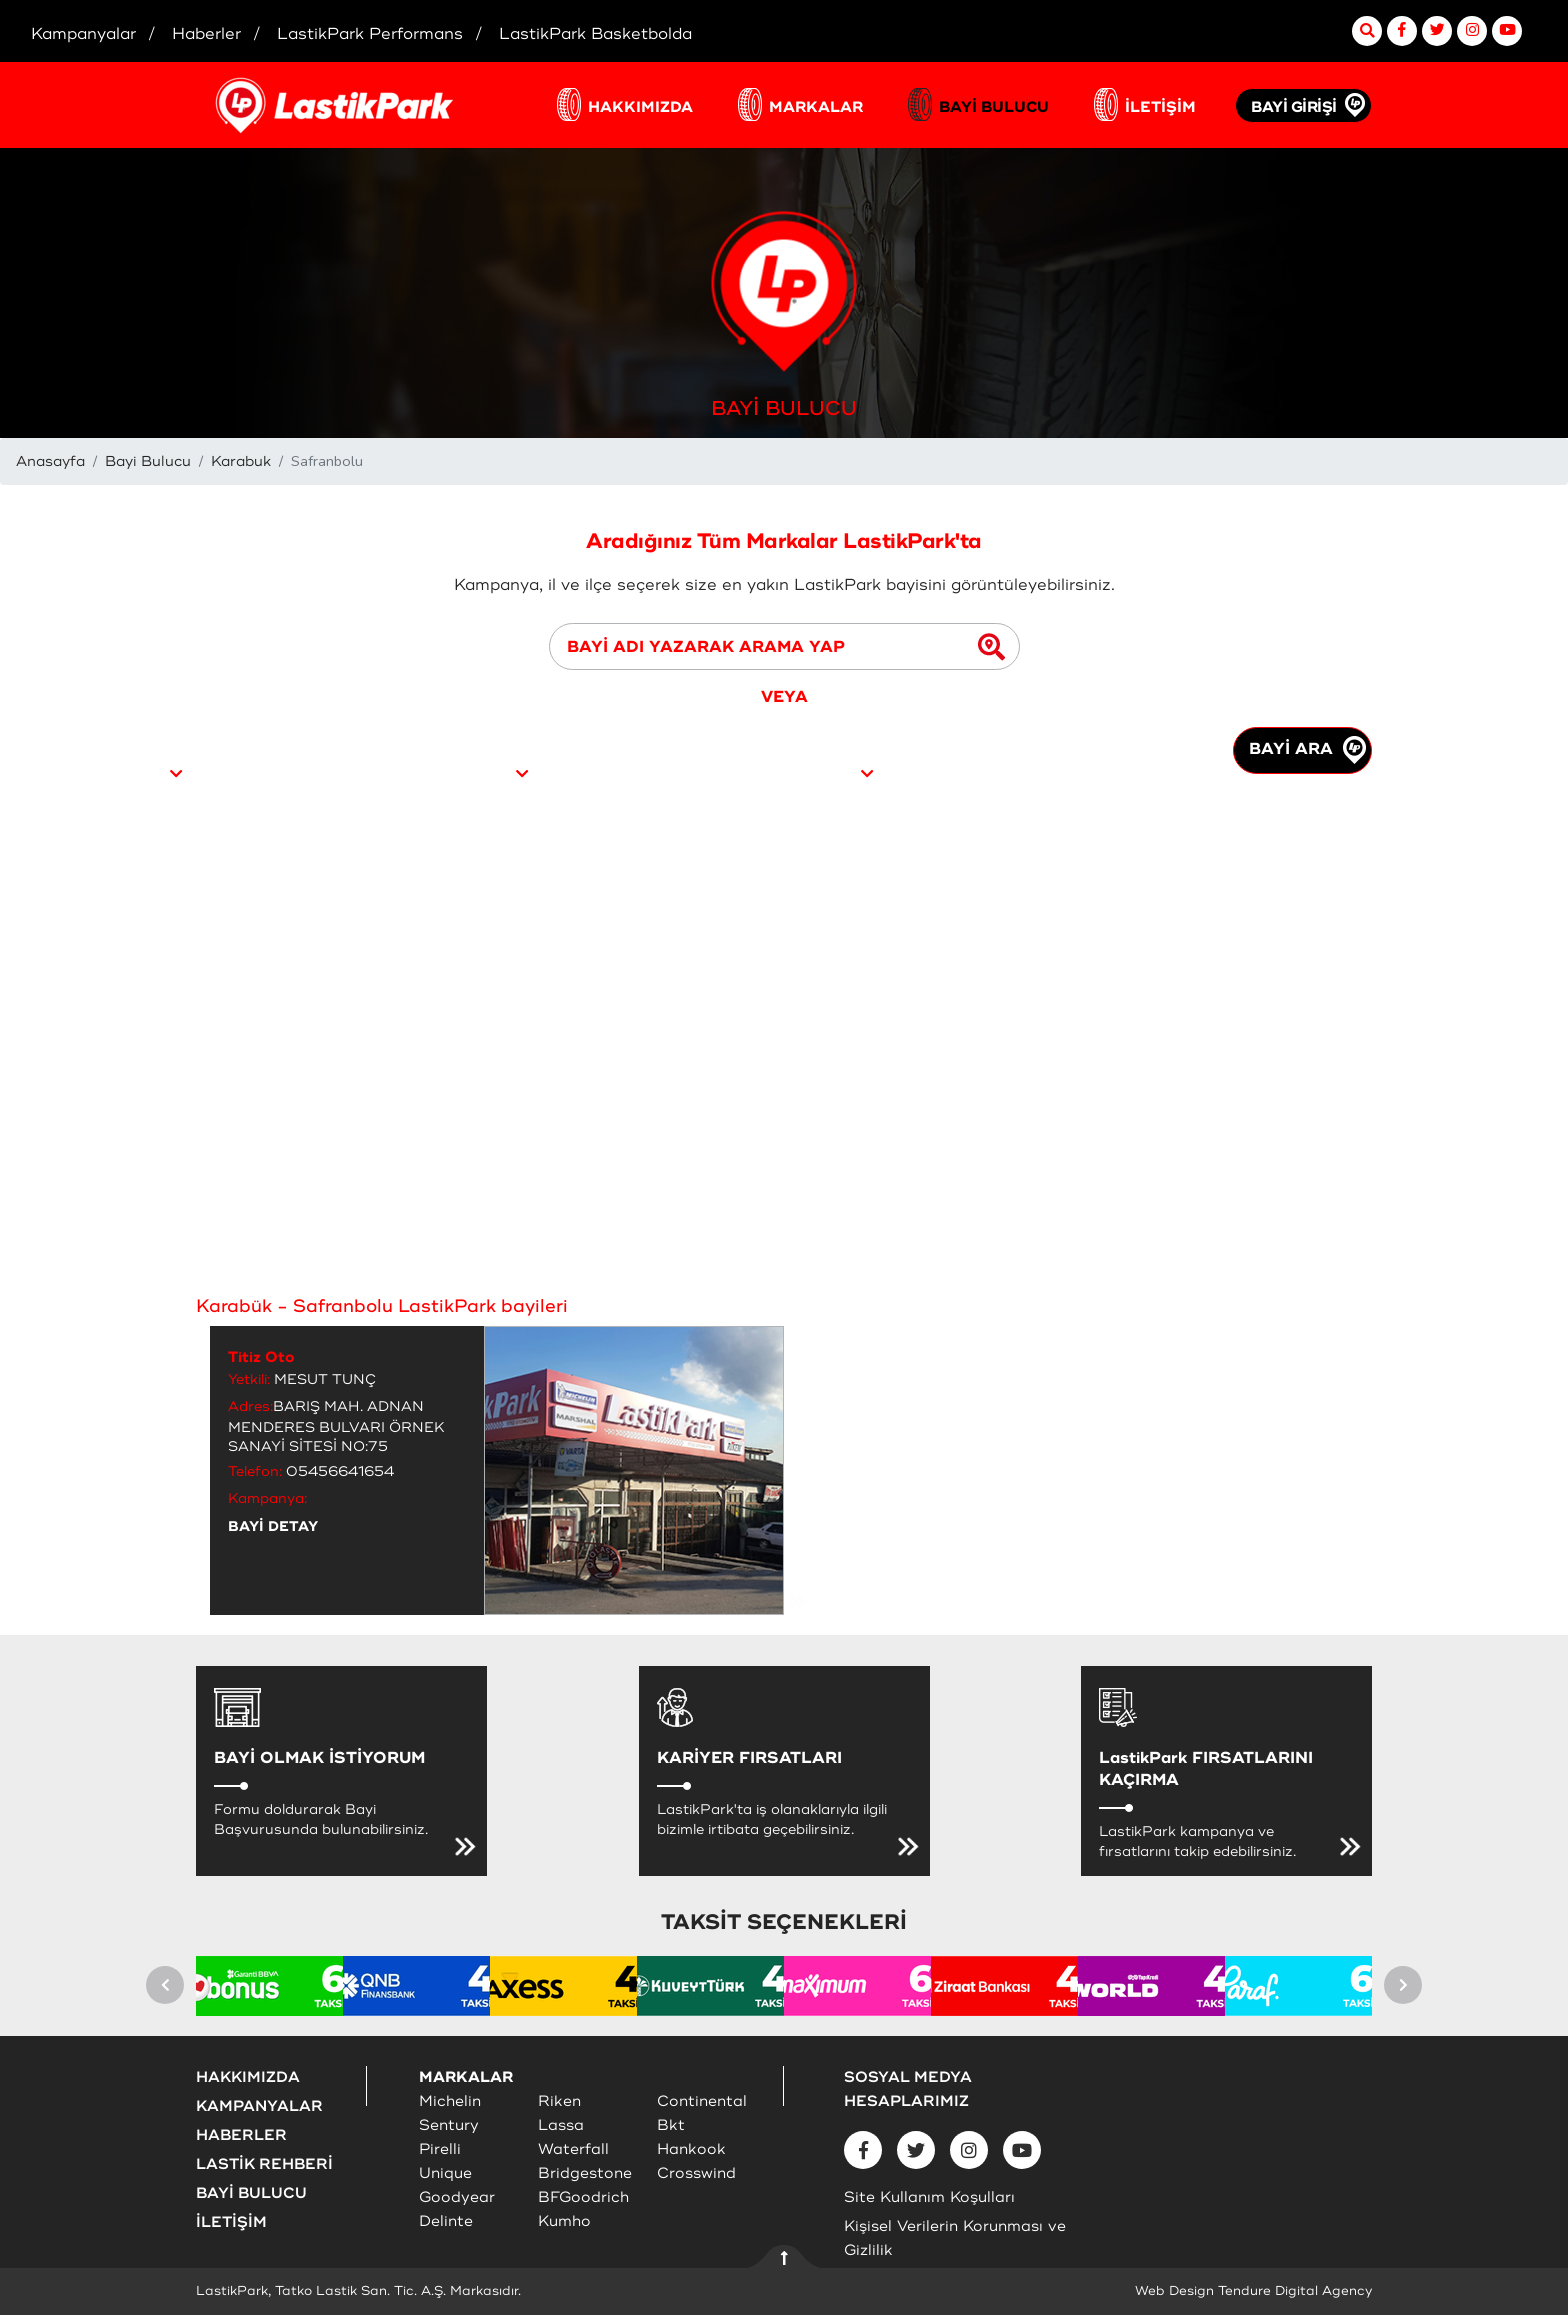 The height and width of the screenshot is (2315, 1568). Describe the element at coordinates (583, 2197) in the screenshot. I see `BFGoodrich` at that location.